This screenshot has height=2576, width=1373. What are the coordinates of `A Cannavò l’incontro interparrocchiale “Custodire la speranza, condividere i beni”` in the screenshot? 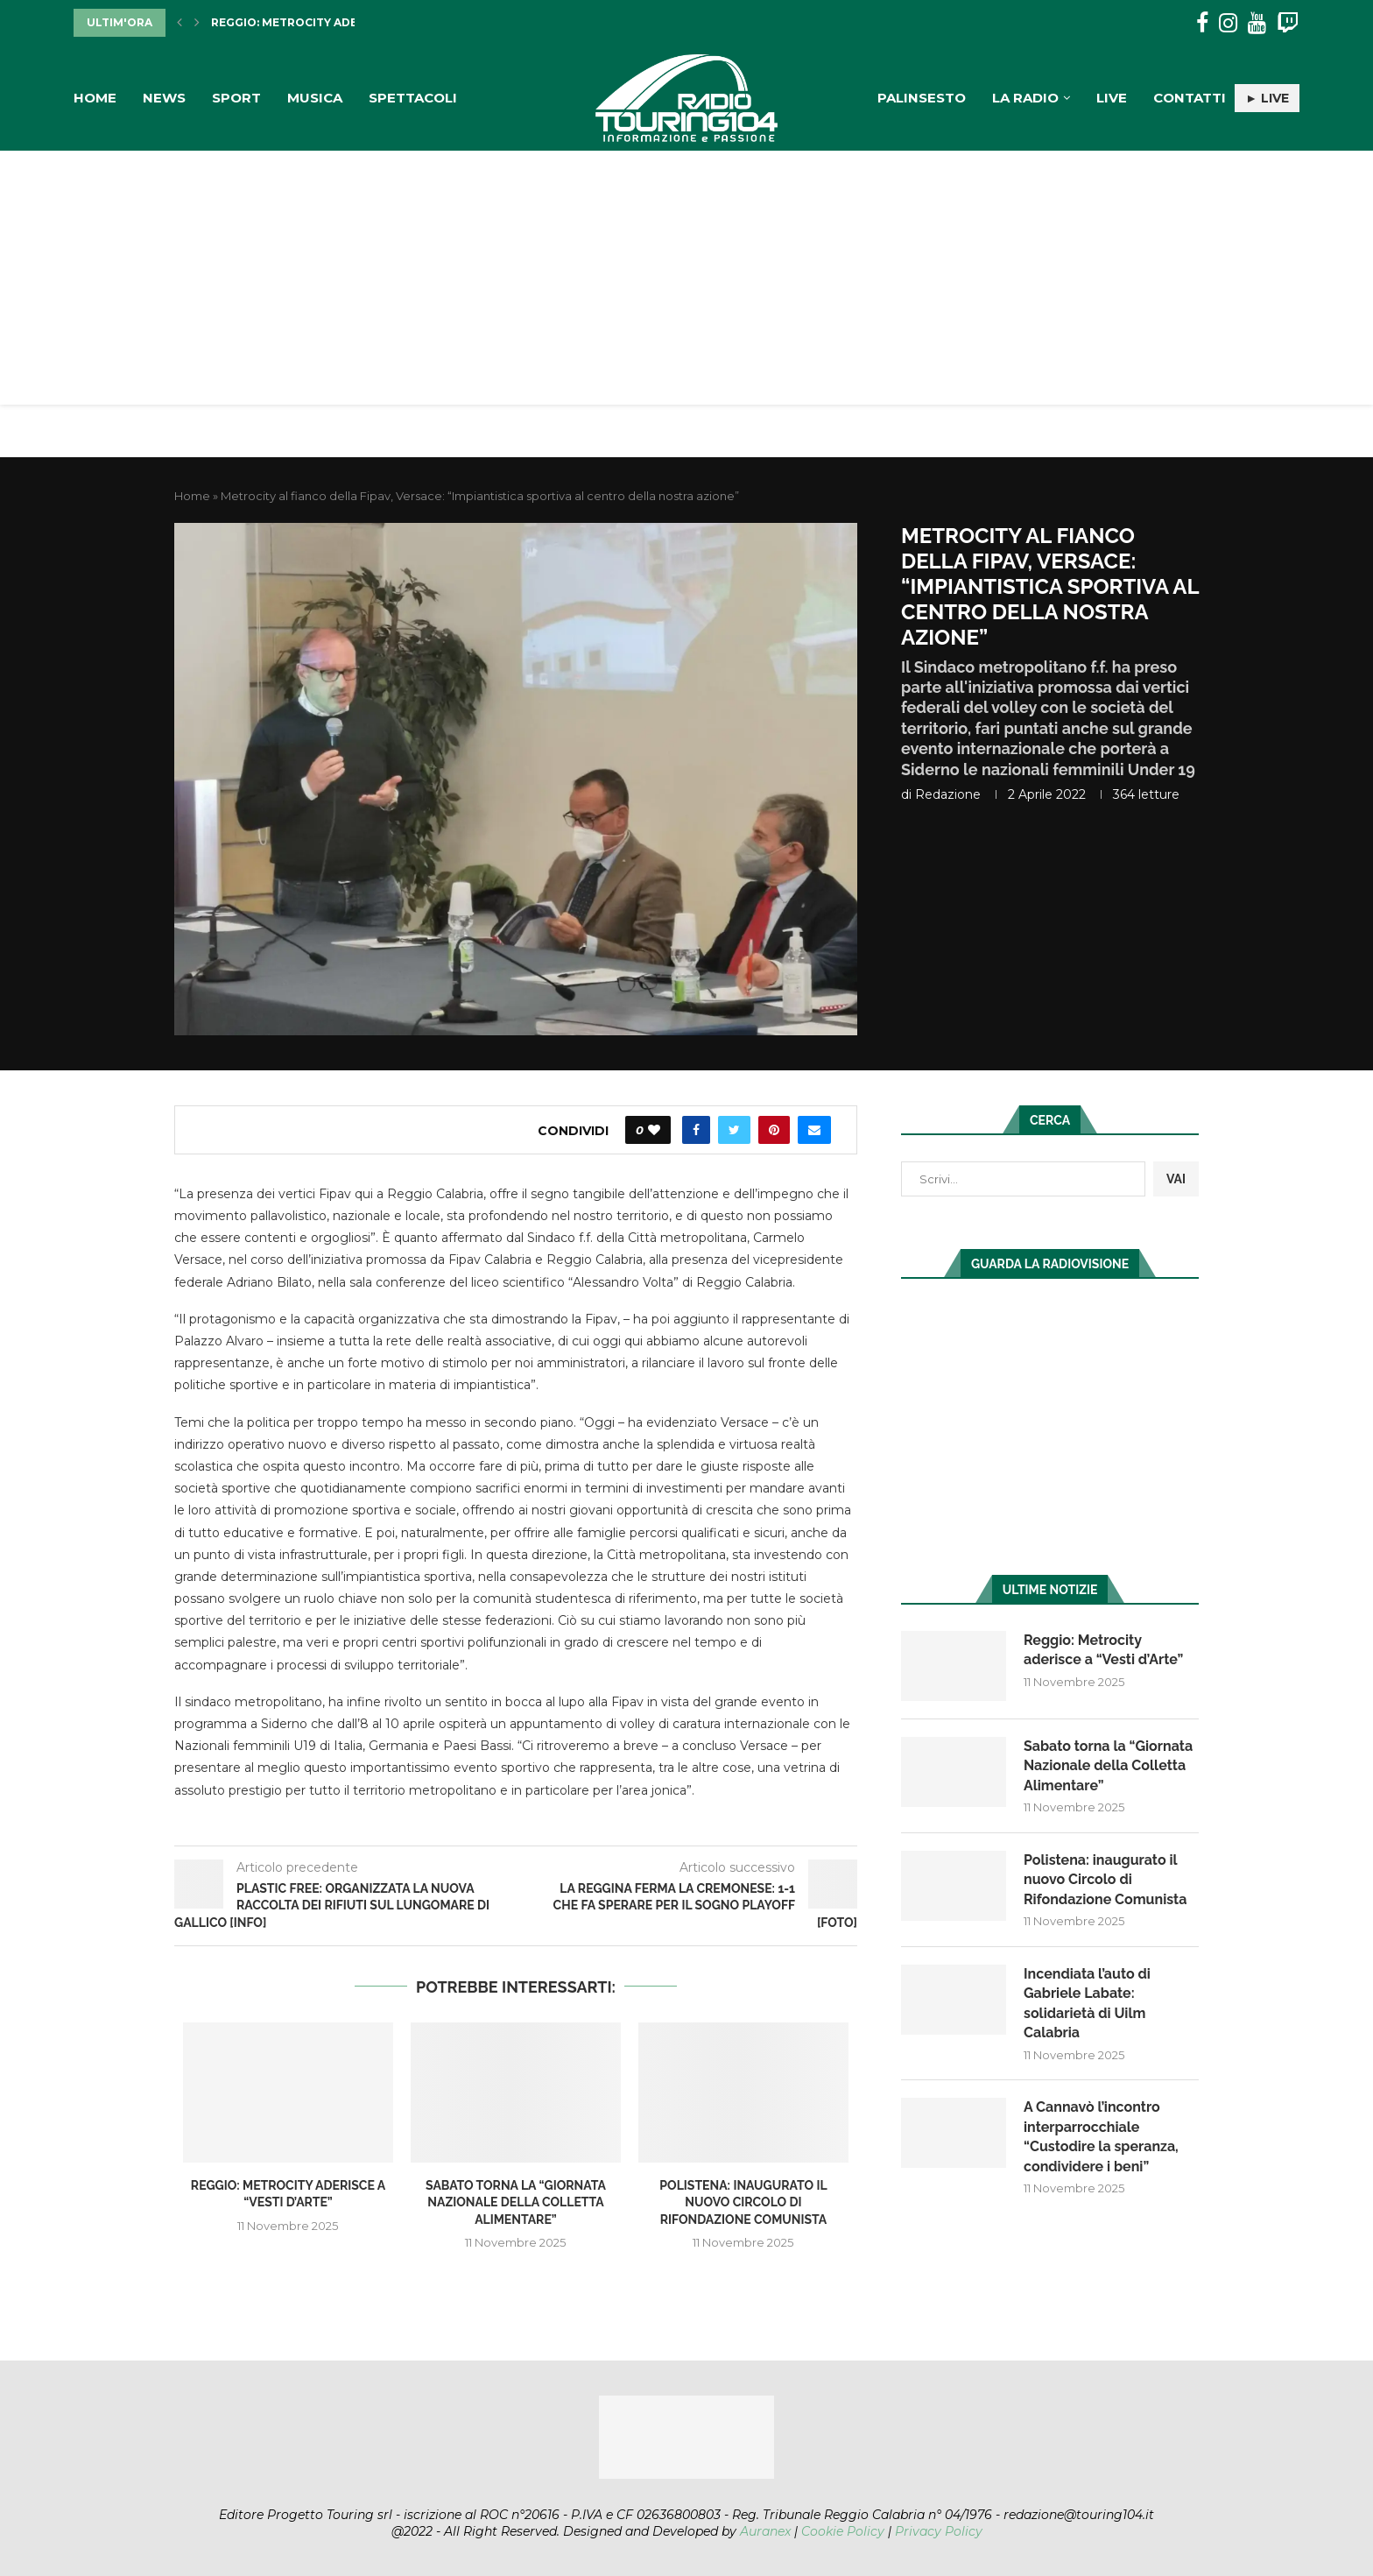 It's located at (1101, 2136).